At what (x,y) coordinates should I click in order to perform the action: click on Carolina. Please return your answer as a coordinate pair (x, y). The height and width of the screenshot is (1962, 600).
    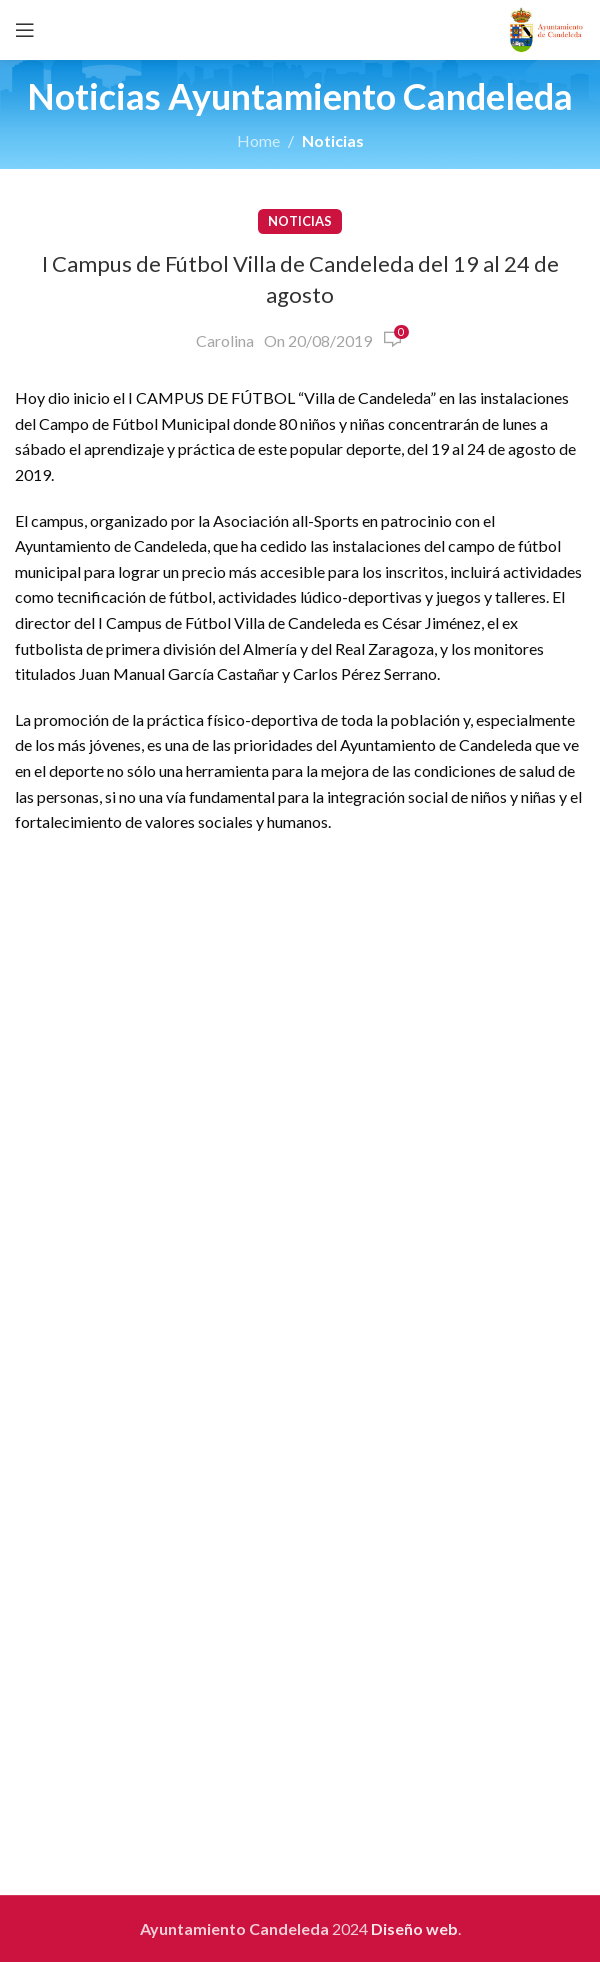
    Looking at the image, I should click on (225, 340).